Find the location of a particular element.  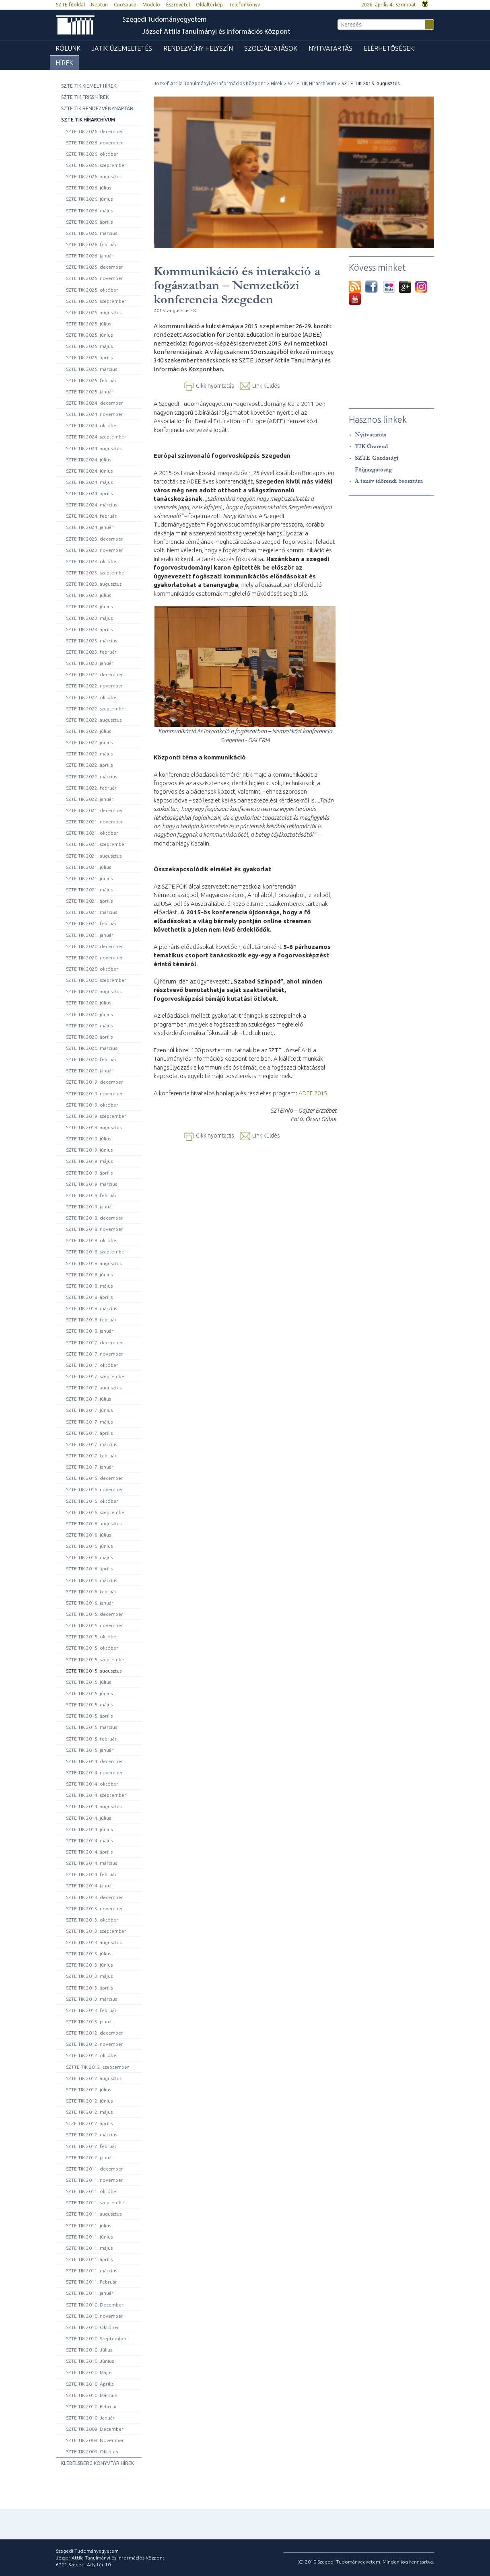

SZTE TIK 2019. július is located at coordinates (88, 1138).